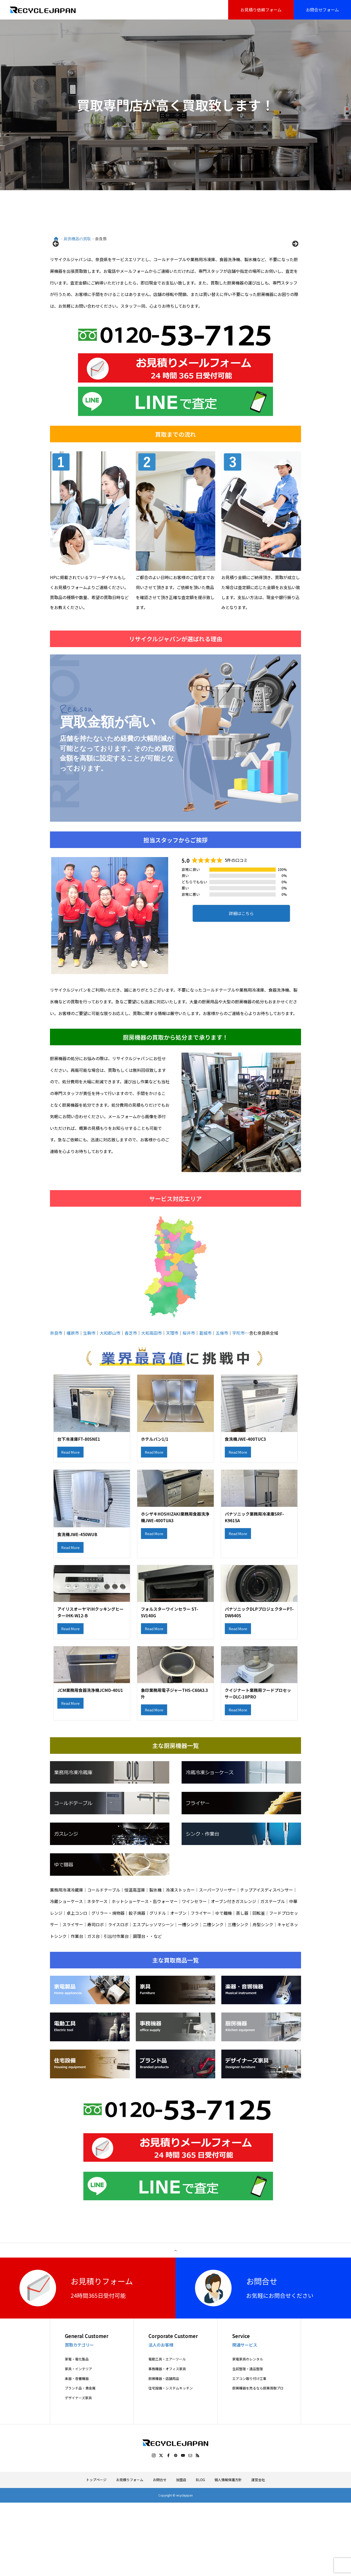  I want to click on 個人情報保護方針, so click(228, 2553).